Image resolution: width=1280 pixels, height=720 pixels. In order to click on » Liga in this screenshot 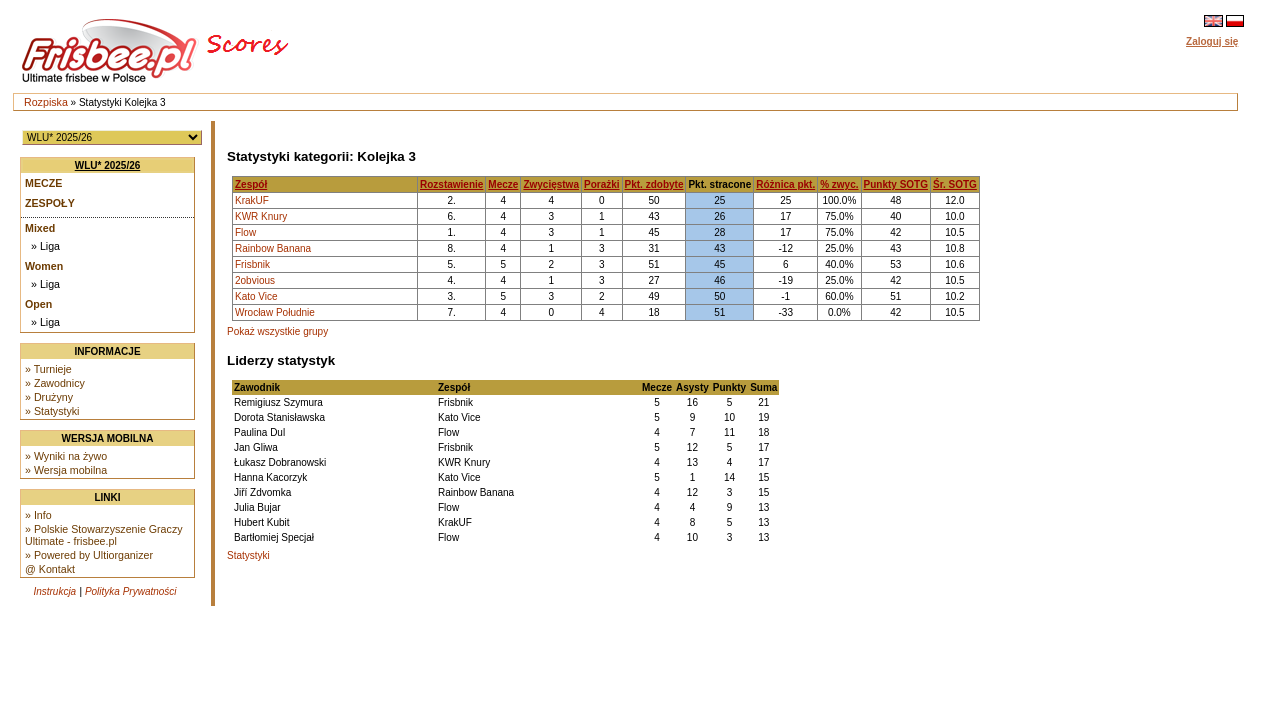, I will do `click(45, 246)`.